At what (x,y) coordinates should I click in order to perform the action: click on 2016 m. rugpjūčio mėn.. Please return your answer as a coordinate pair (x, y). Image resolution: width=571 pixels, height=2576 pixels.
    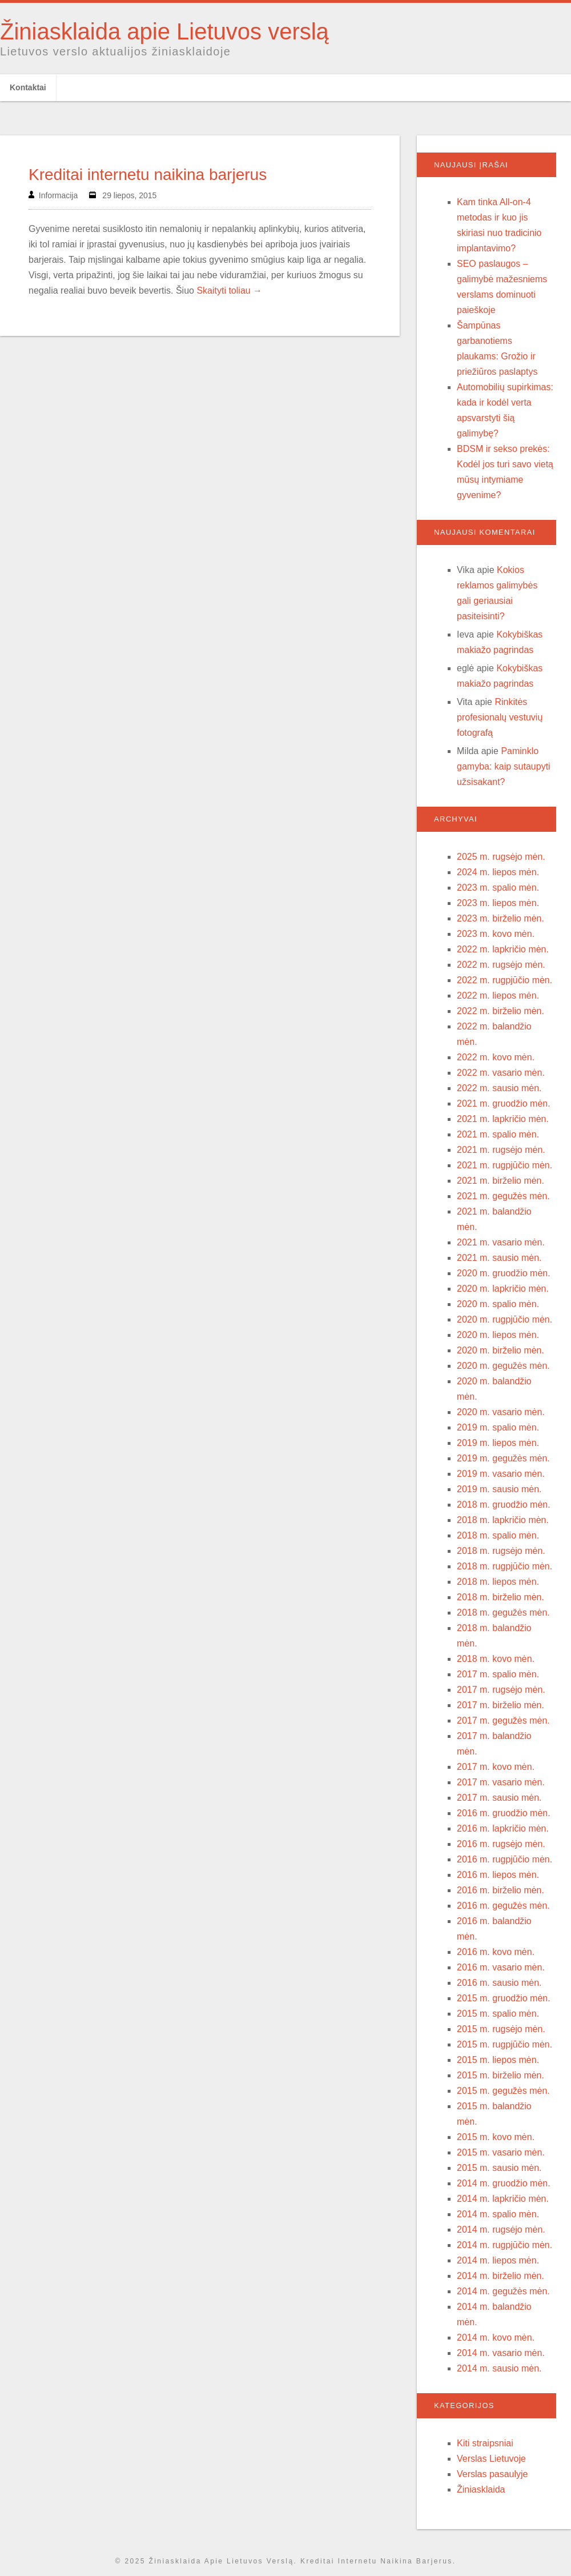
    Looking at the image, I should click on (504, 1859).